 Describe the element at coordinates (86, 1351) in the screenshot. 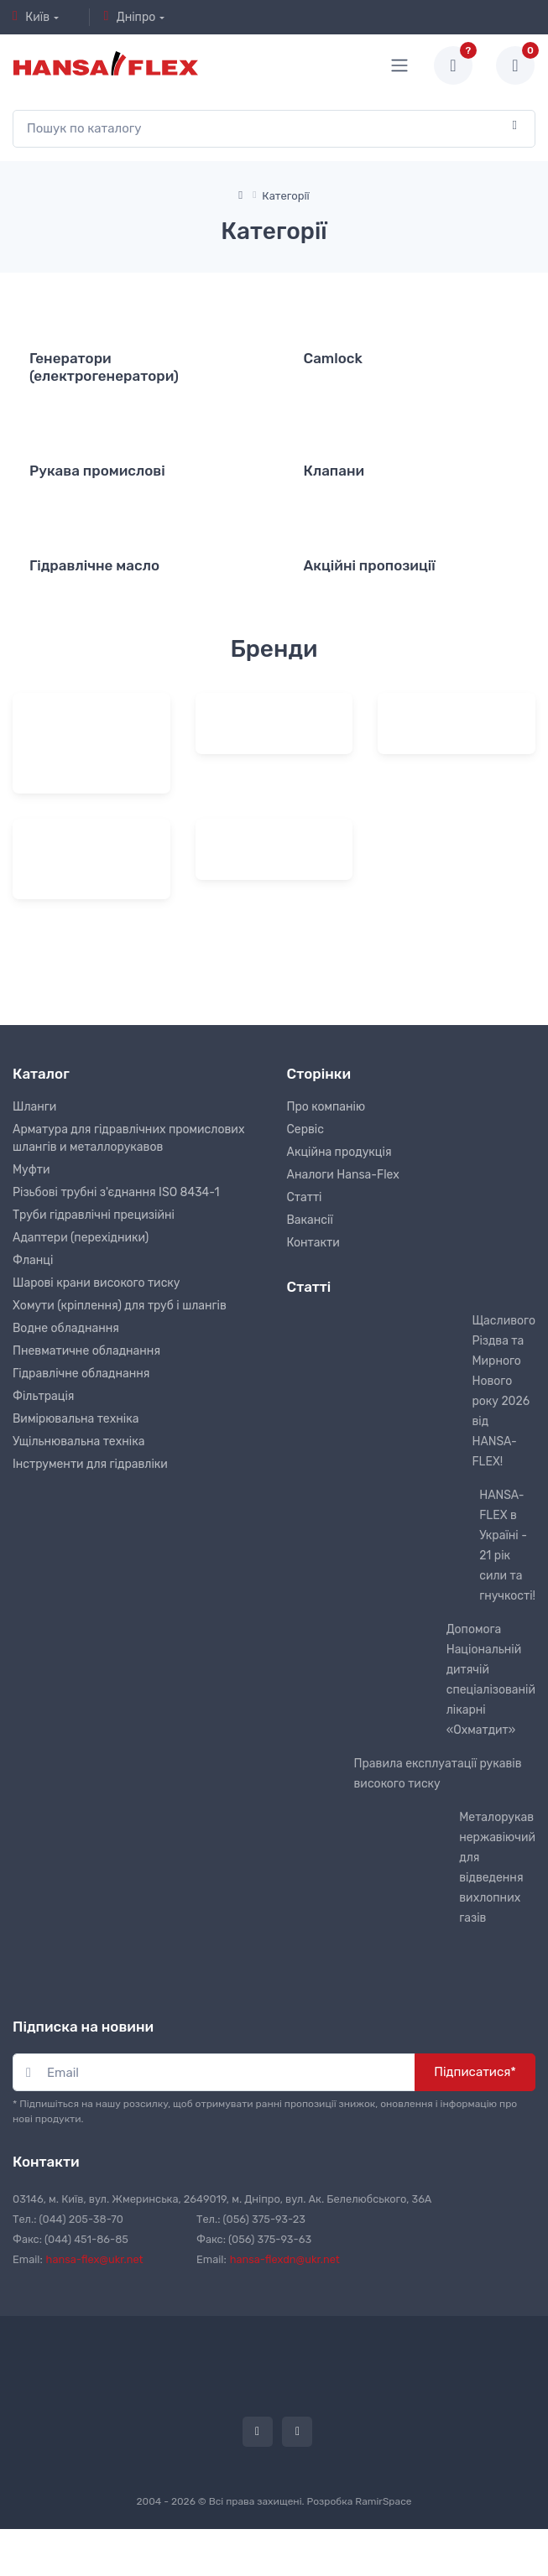

I see `Пневматичне обладнання` at that location.